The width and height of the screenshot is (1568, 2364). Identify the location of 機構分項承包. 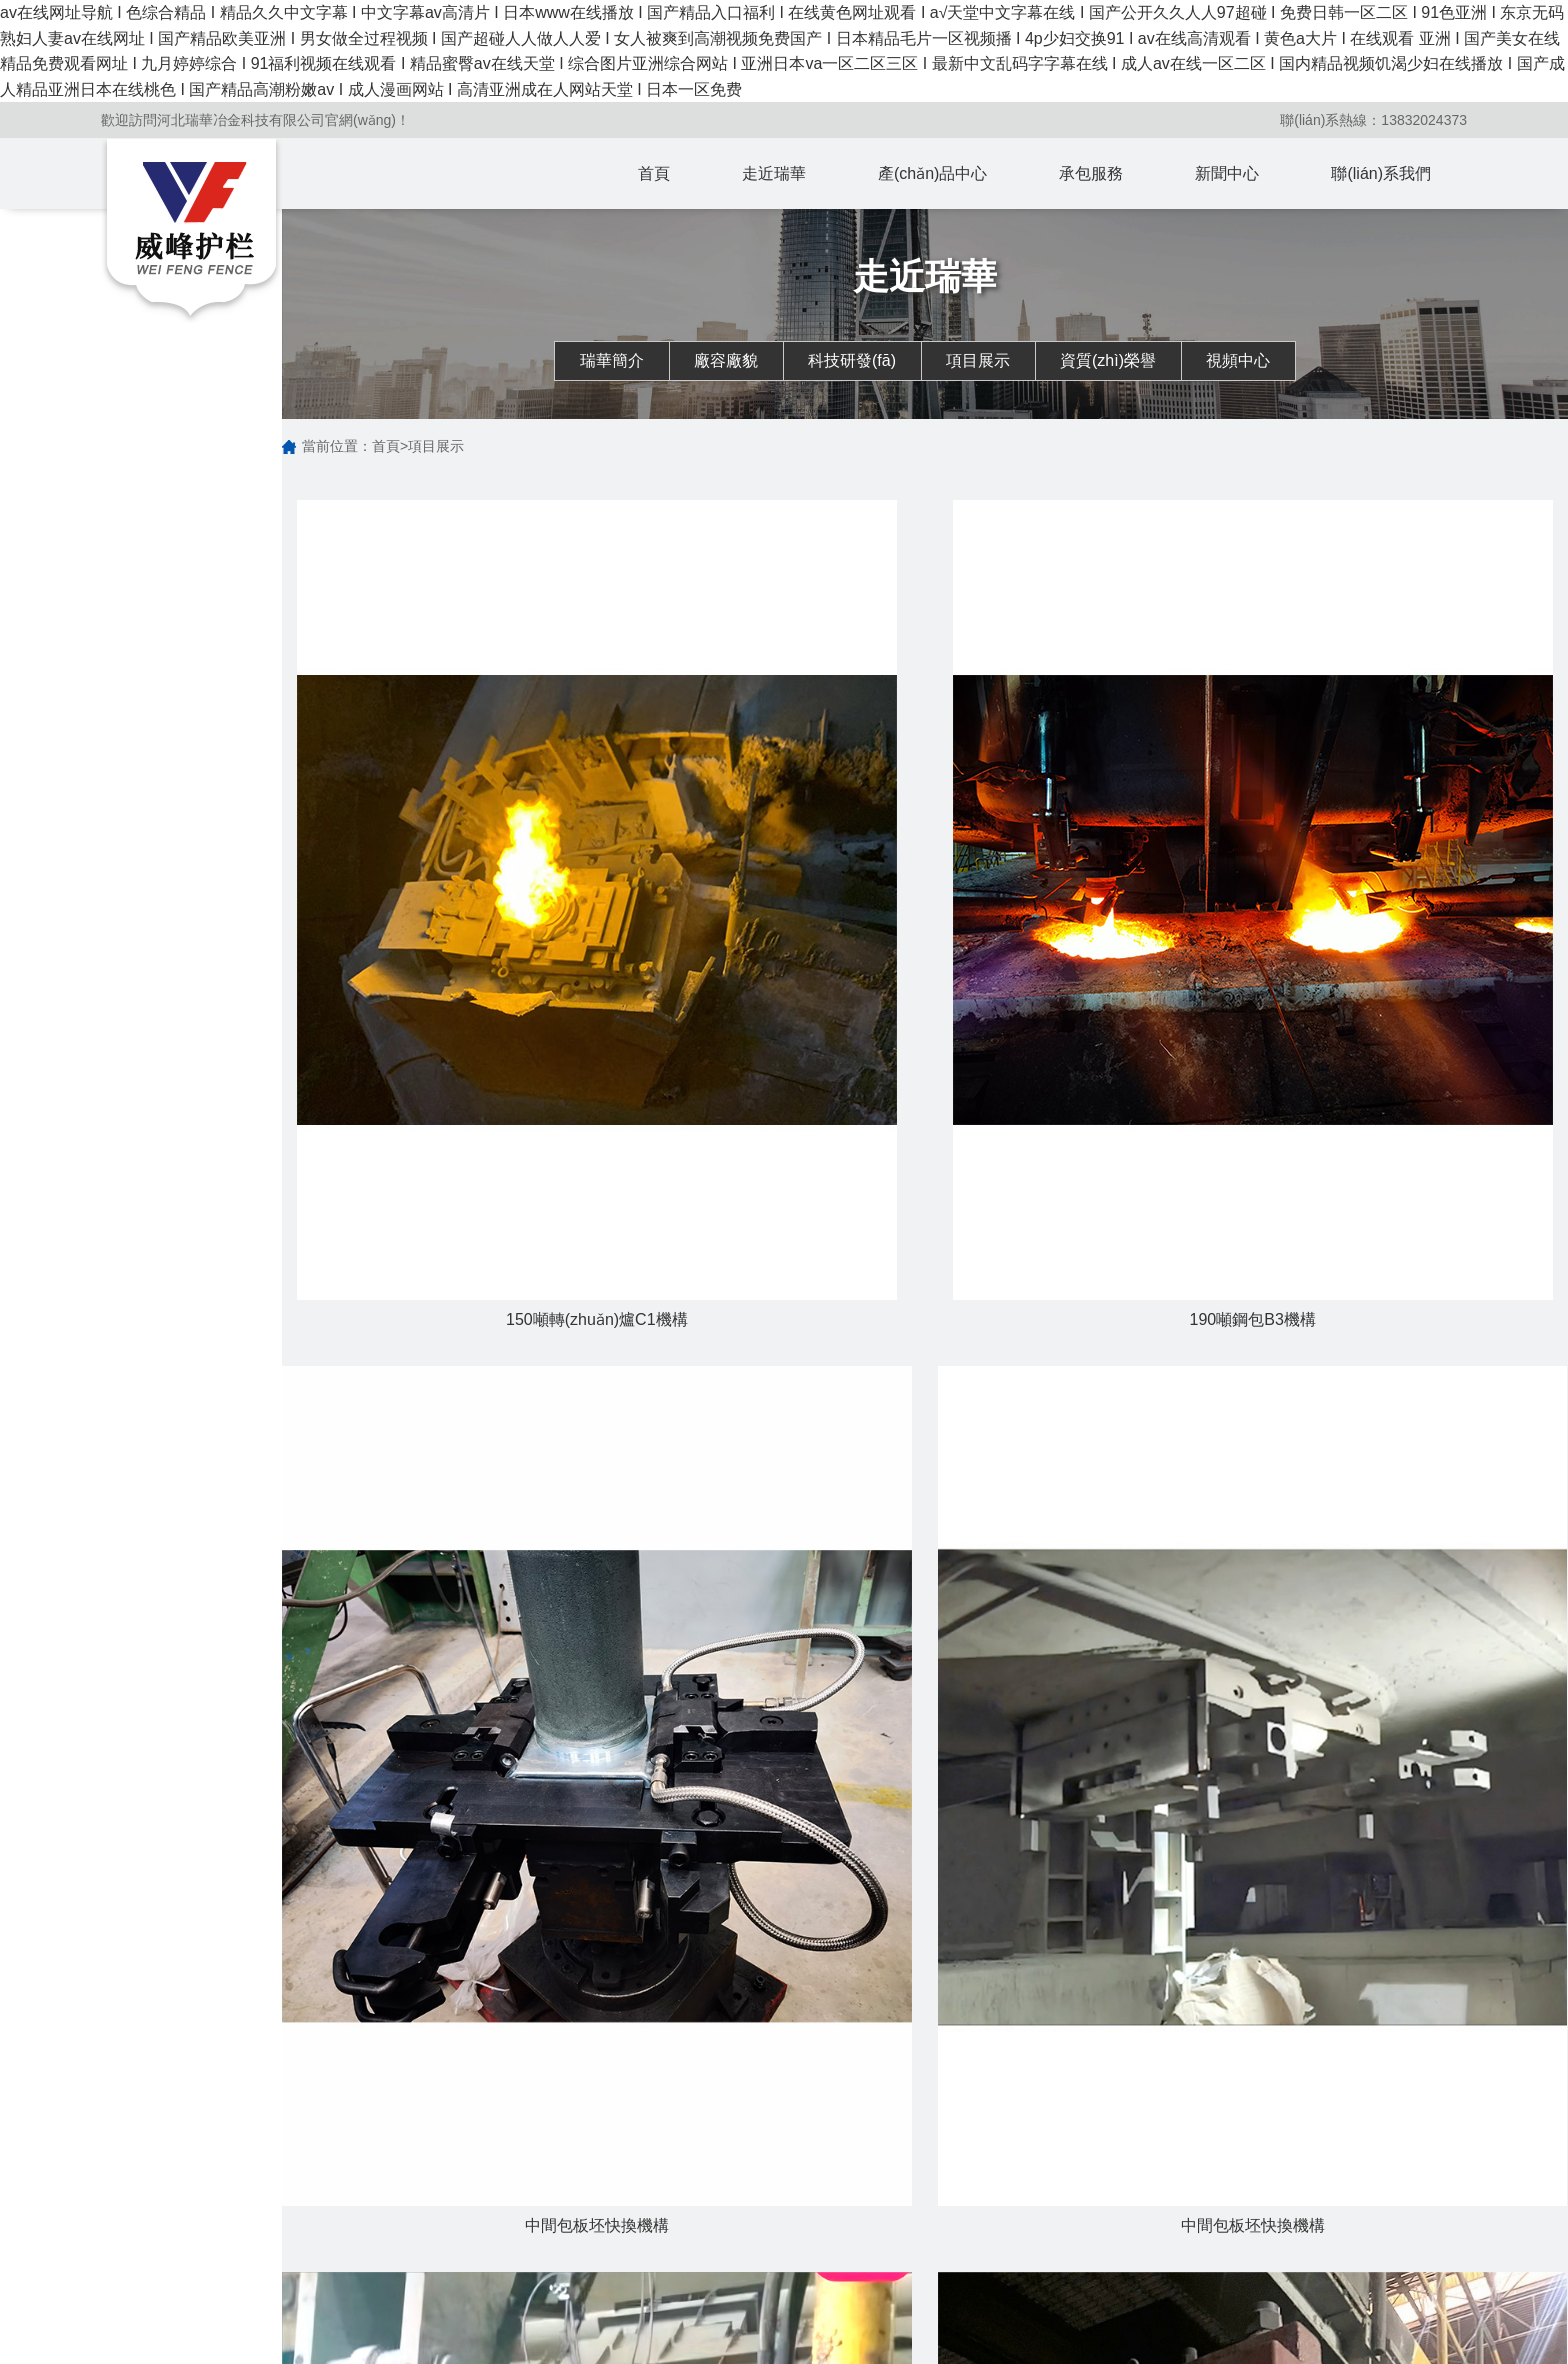
(1070, 2270).